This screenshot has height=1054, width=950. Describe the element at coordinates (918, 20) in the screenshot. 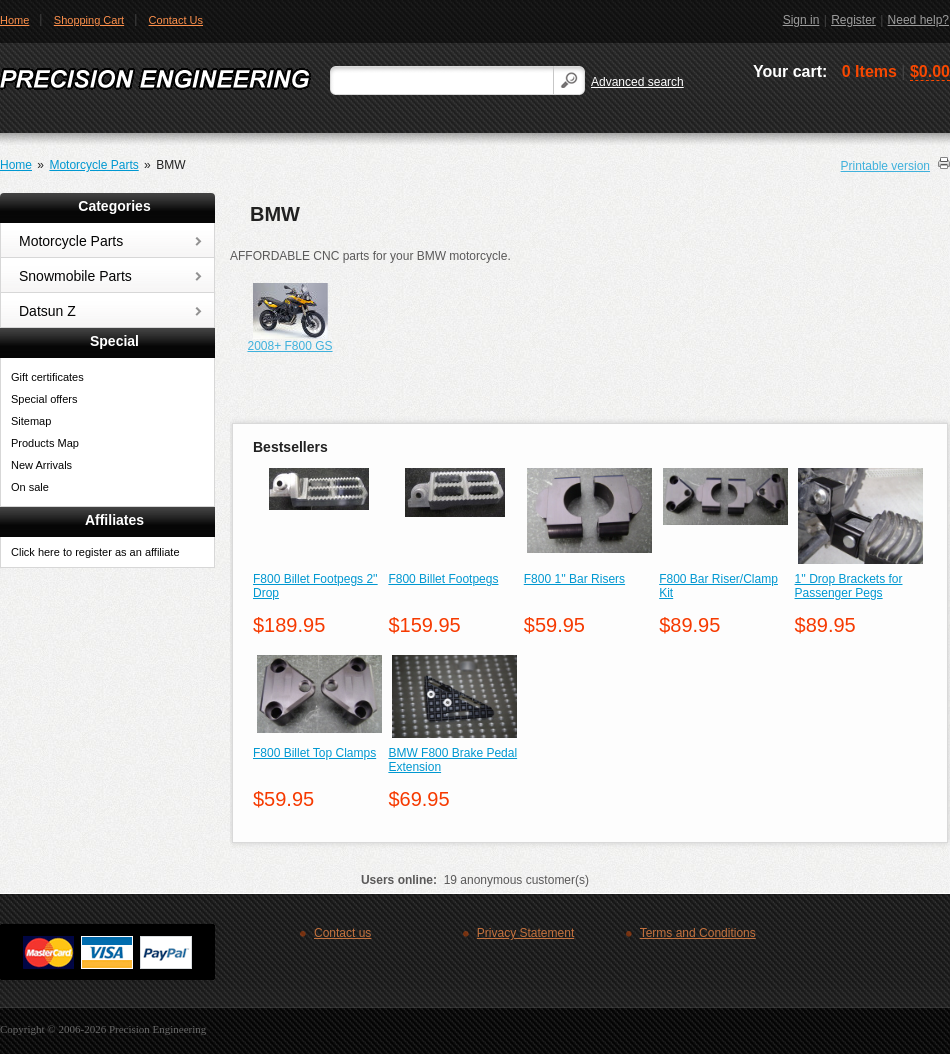

I see `Need help?` at that location.